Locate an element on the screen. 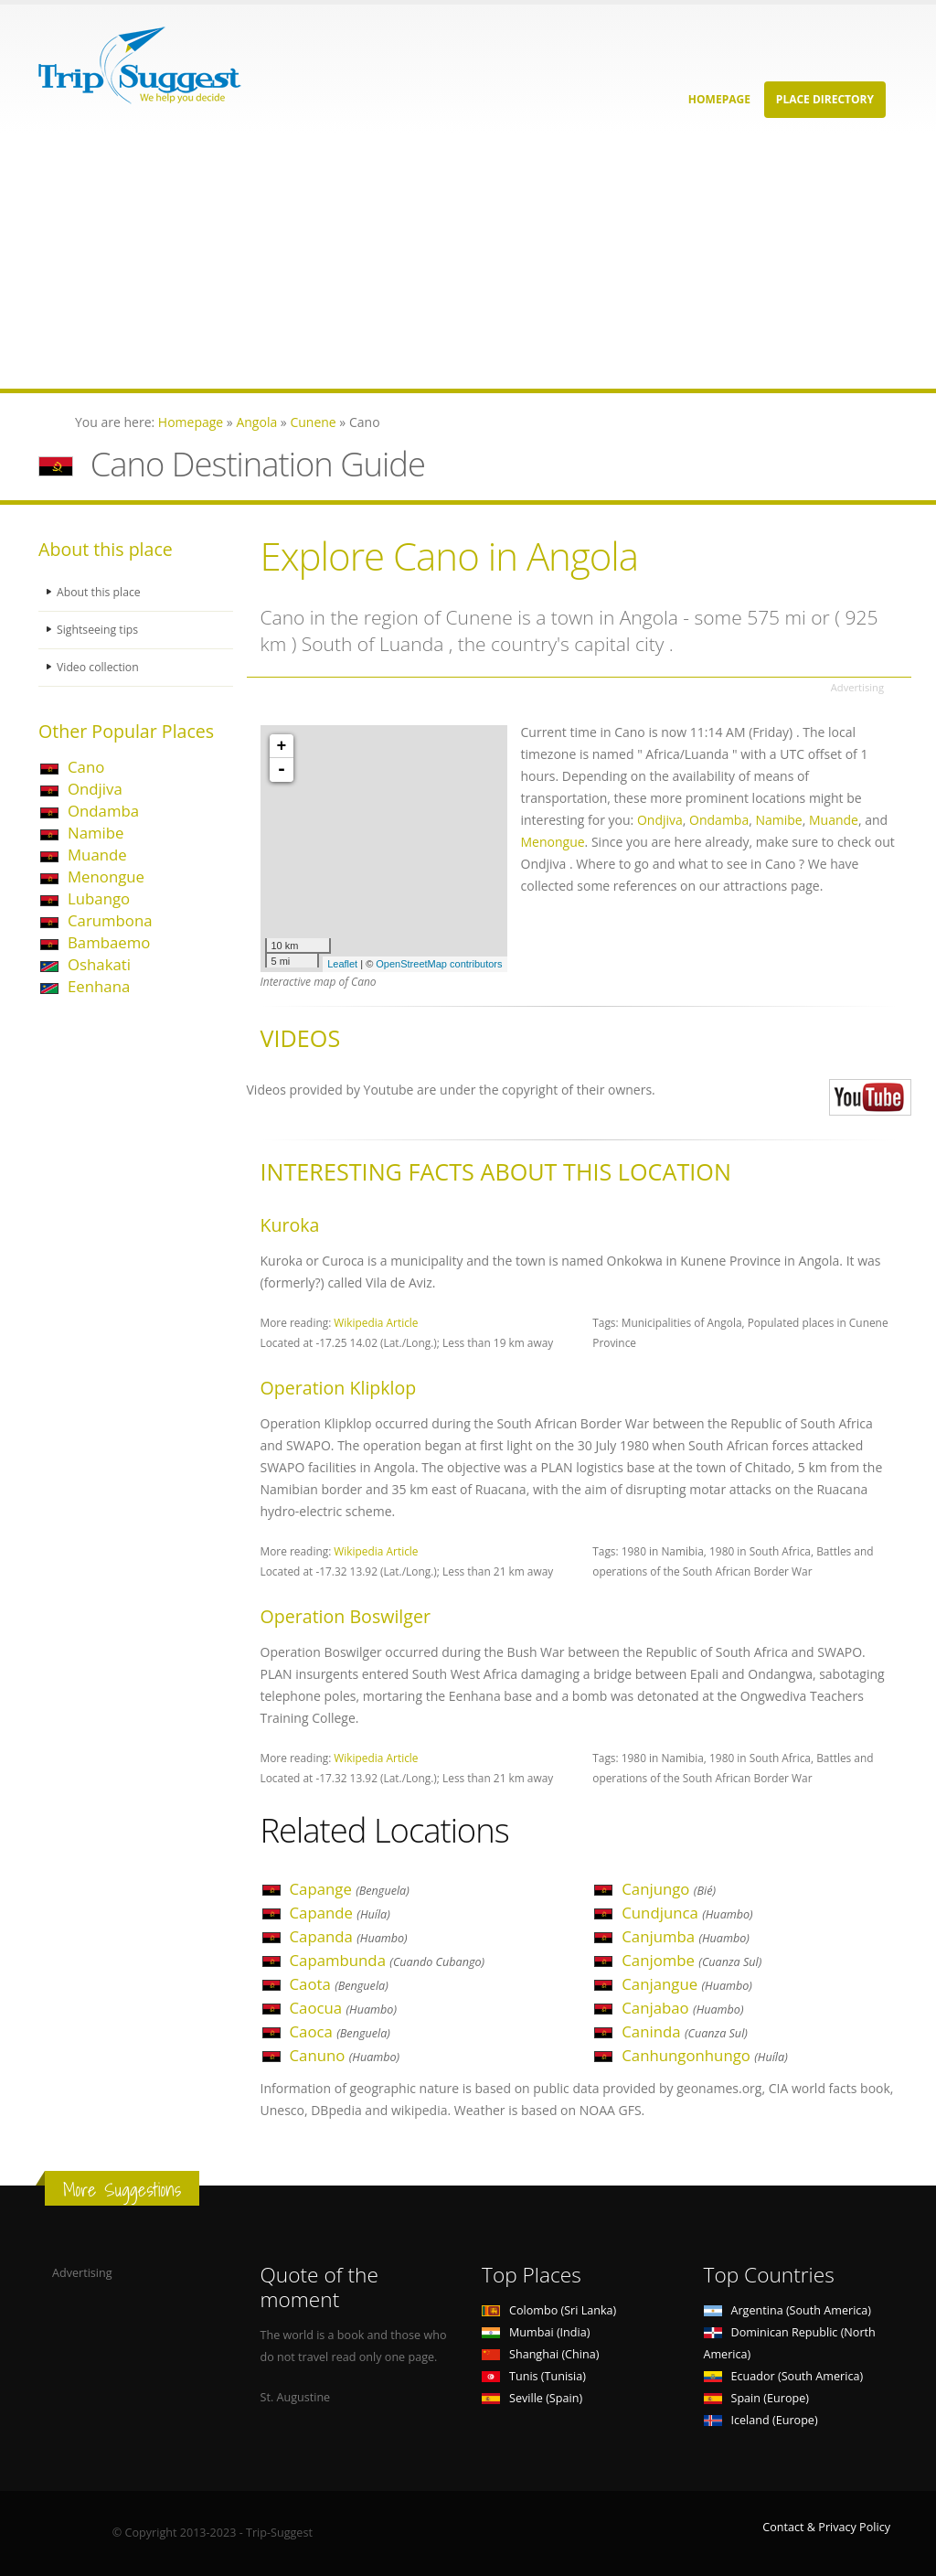 The width and height of the screenshot is (936, 2576). Canjumba is located at coordinates (686, 1936).